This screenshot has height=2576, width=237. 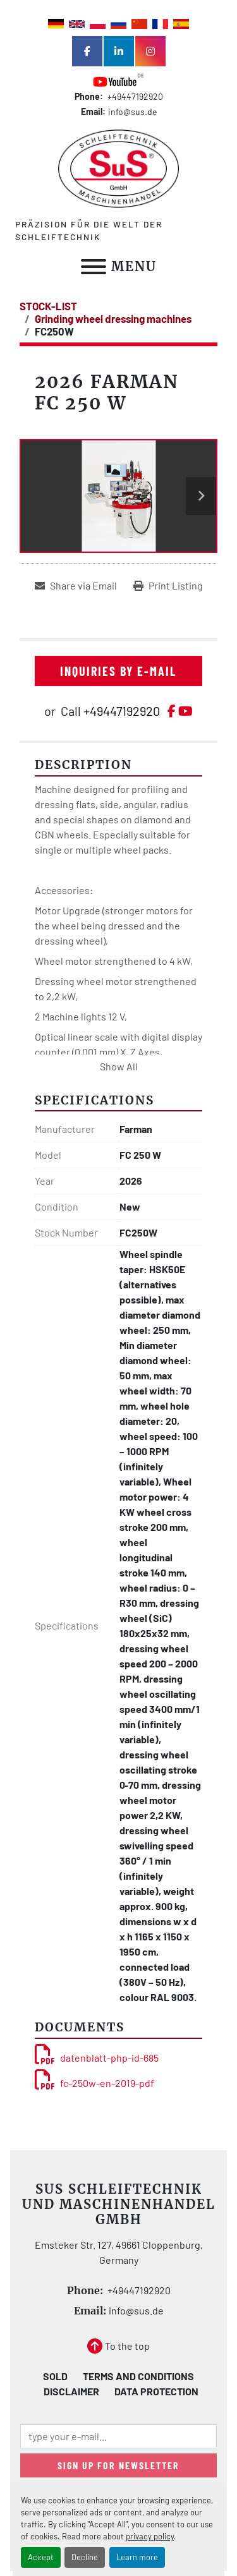 I want to click on [instagram], so click(x=150, y=51).